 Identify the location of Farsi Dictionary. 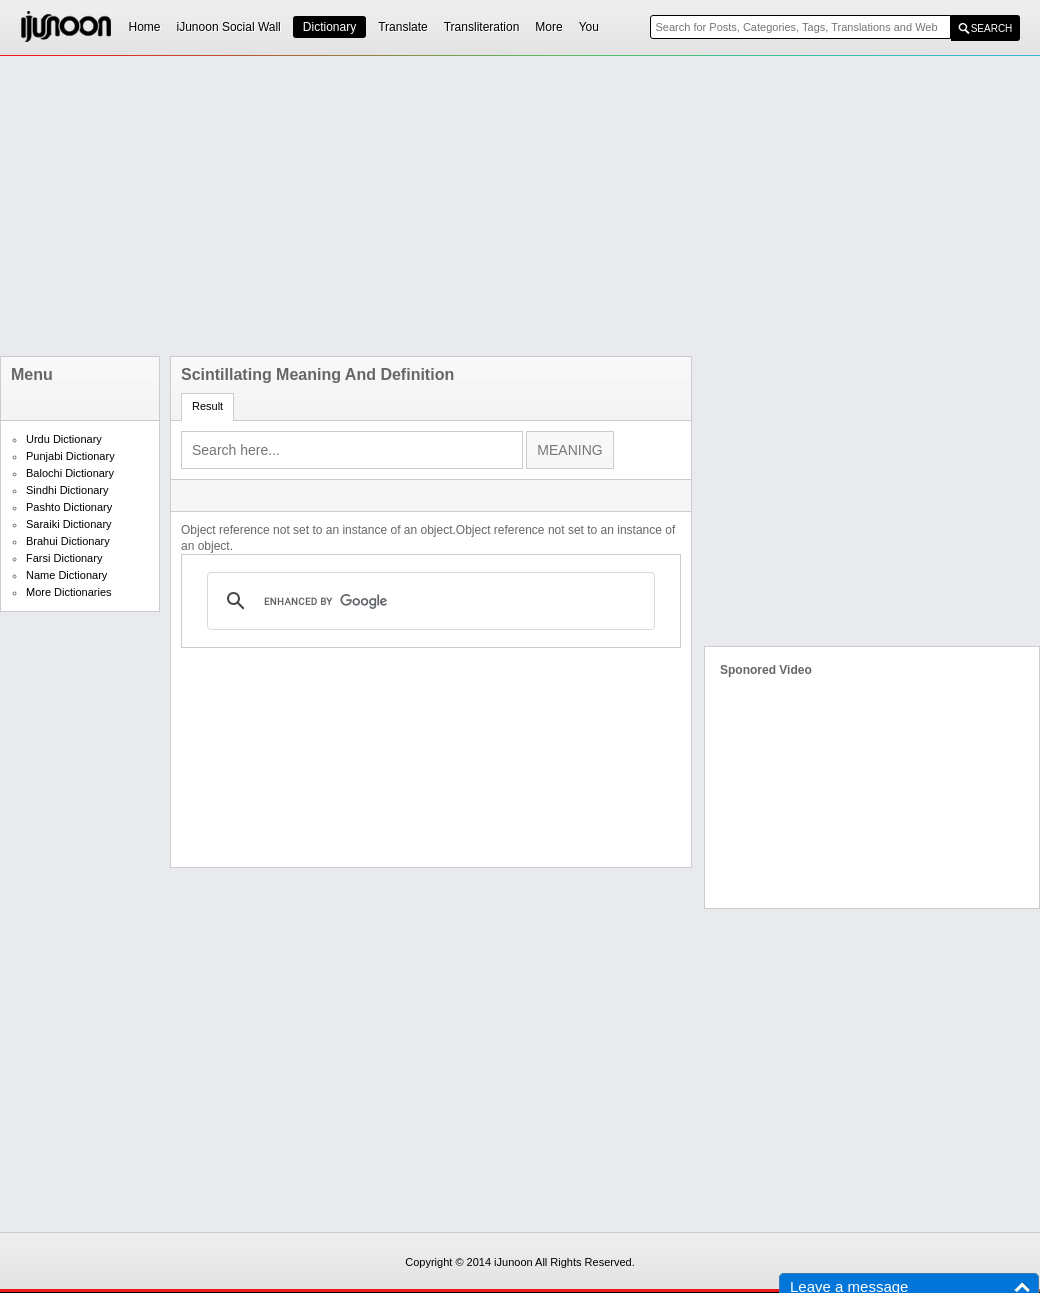
(64, 558).